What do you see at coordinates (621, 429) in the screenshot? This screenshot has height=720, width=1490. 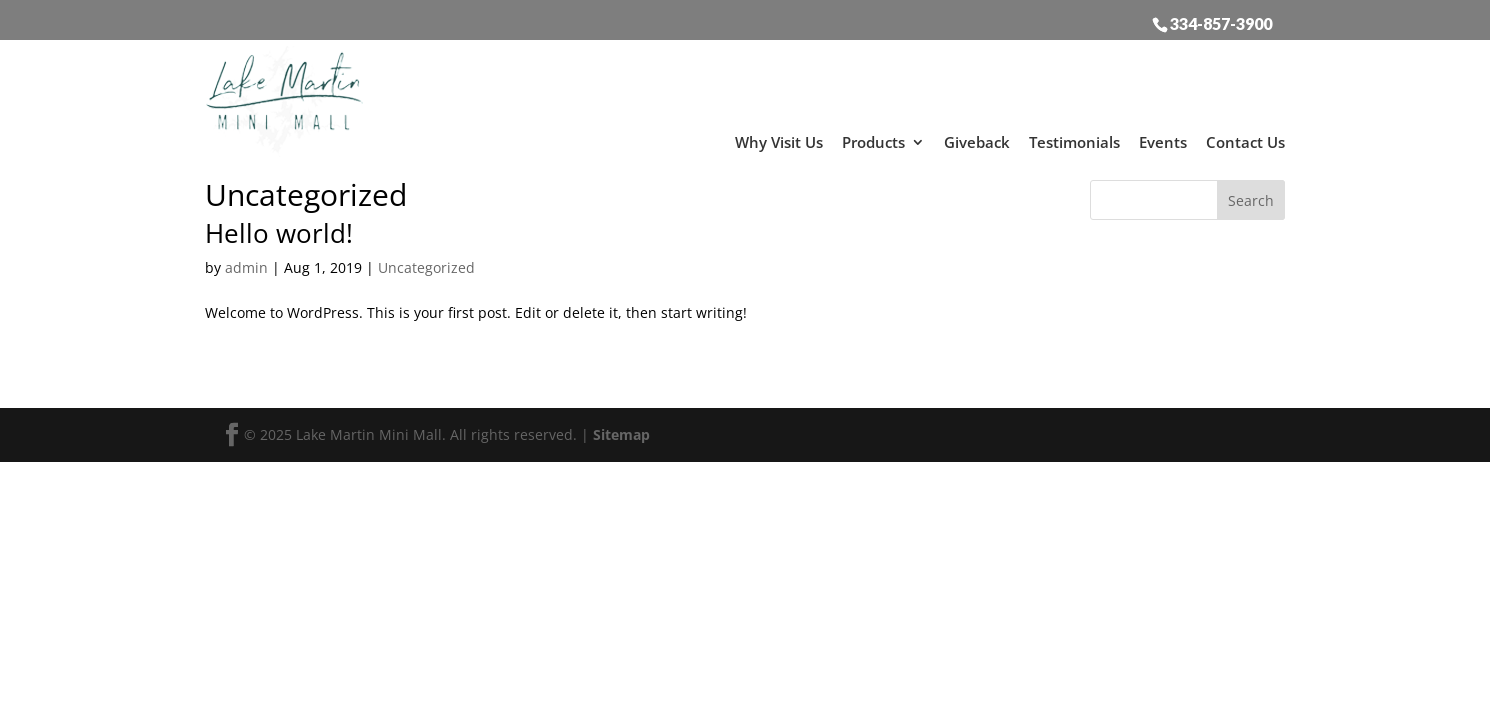 I see `Sitemap` at bounding box center [621, 429].